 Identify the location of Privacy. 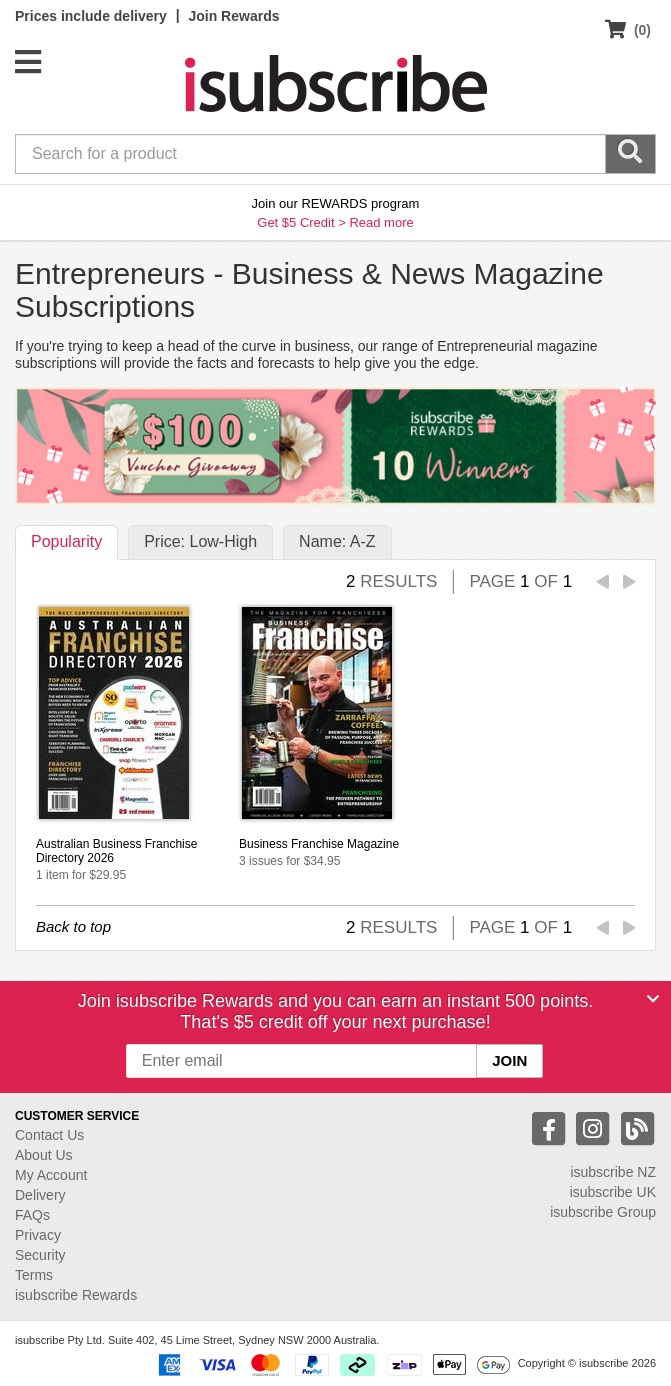
(38, 1235).